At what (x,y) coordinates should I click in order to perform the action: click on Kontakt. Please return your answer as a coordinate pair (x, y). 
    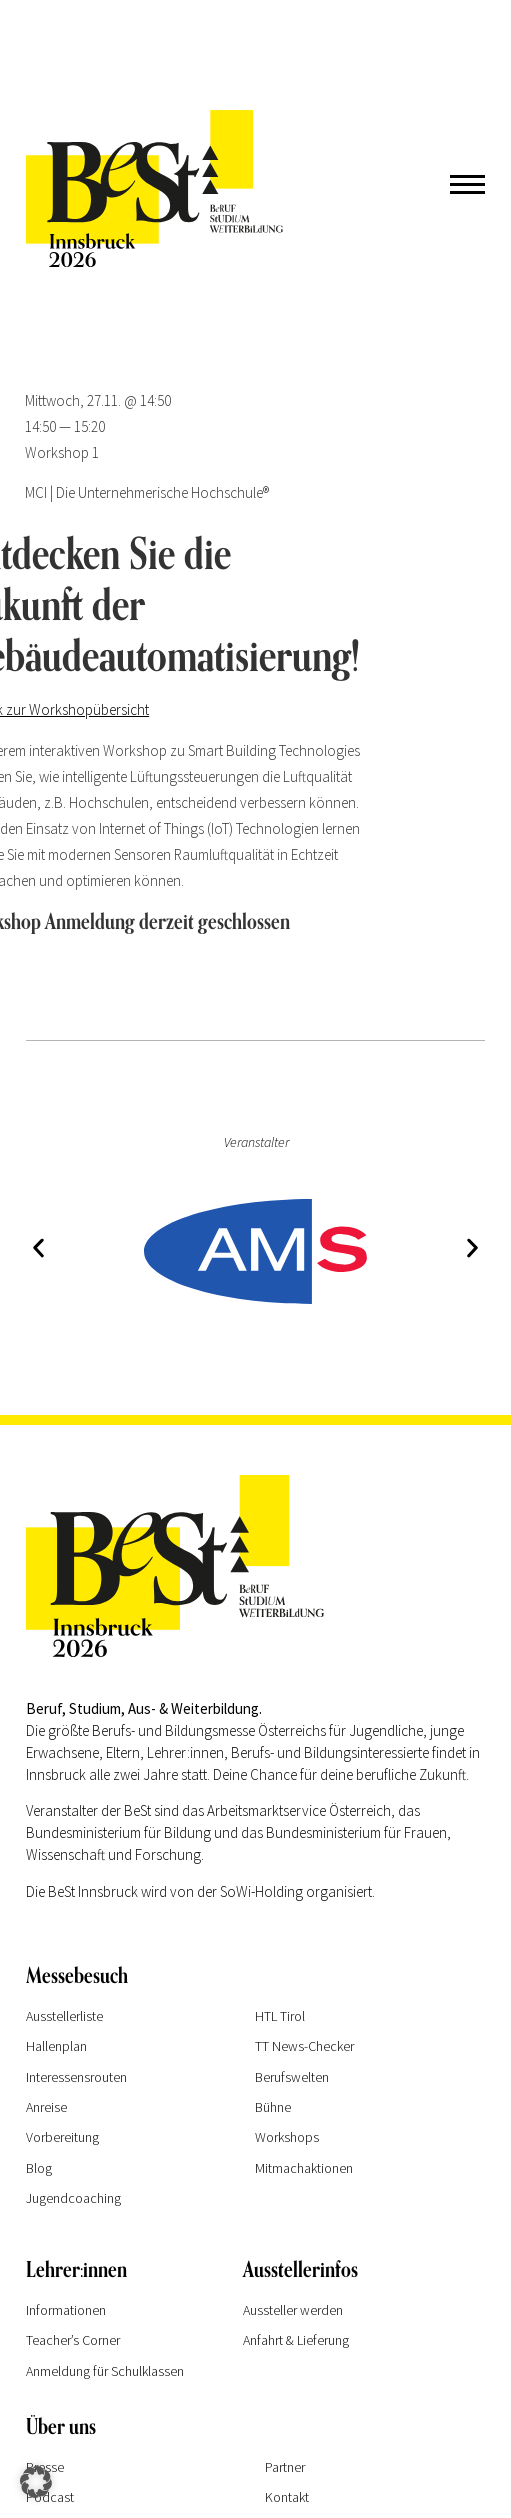
    Looking at the image, I should click on (287, 2497).